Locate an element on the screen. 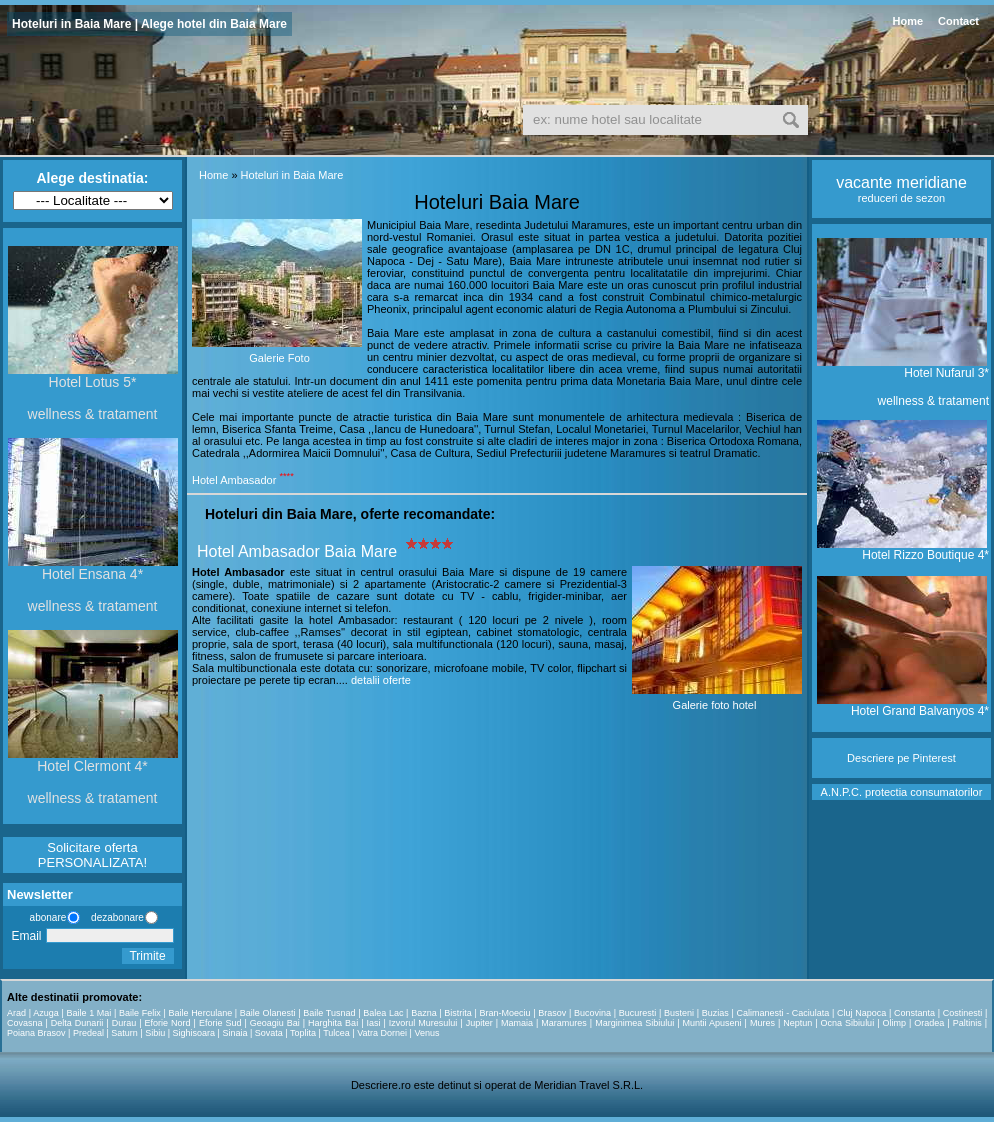 This screenshot has height=1122, width=994. Buzias is located at coordinates (715, 1013).